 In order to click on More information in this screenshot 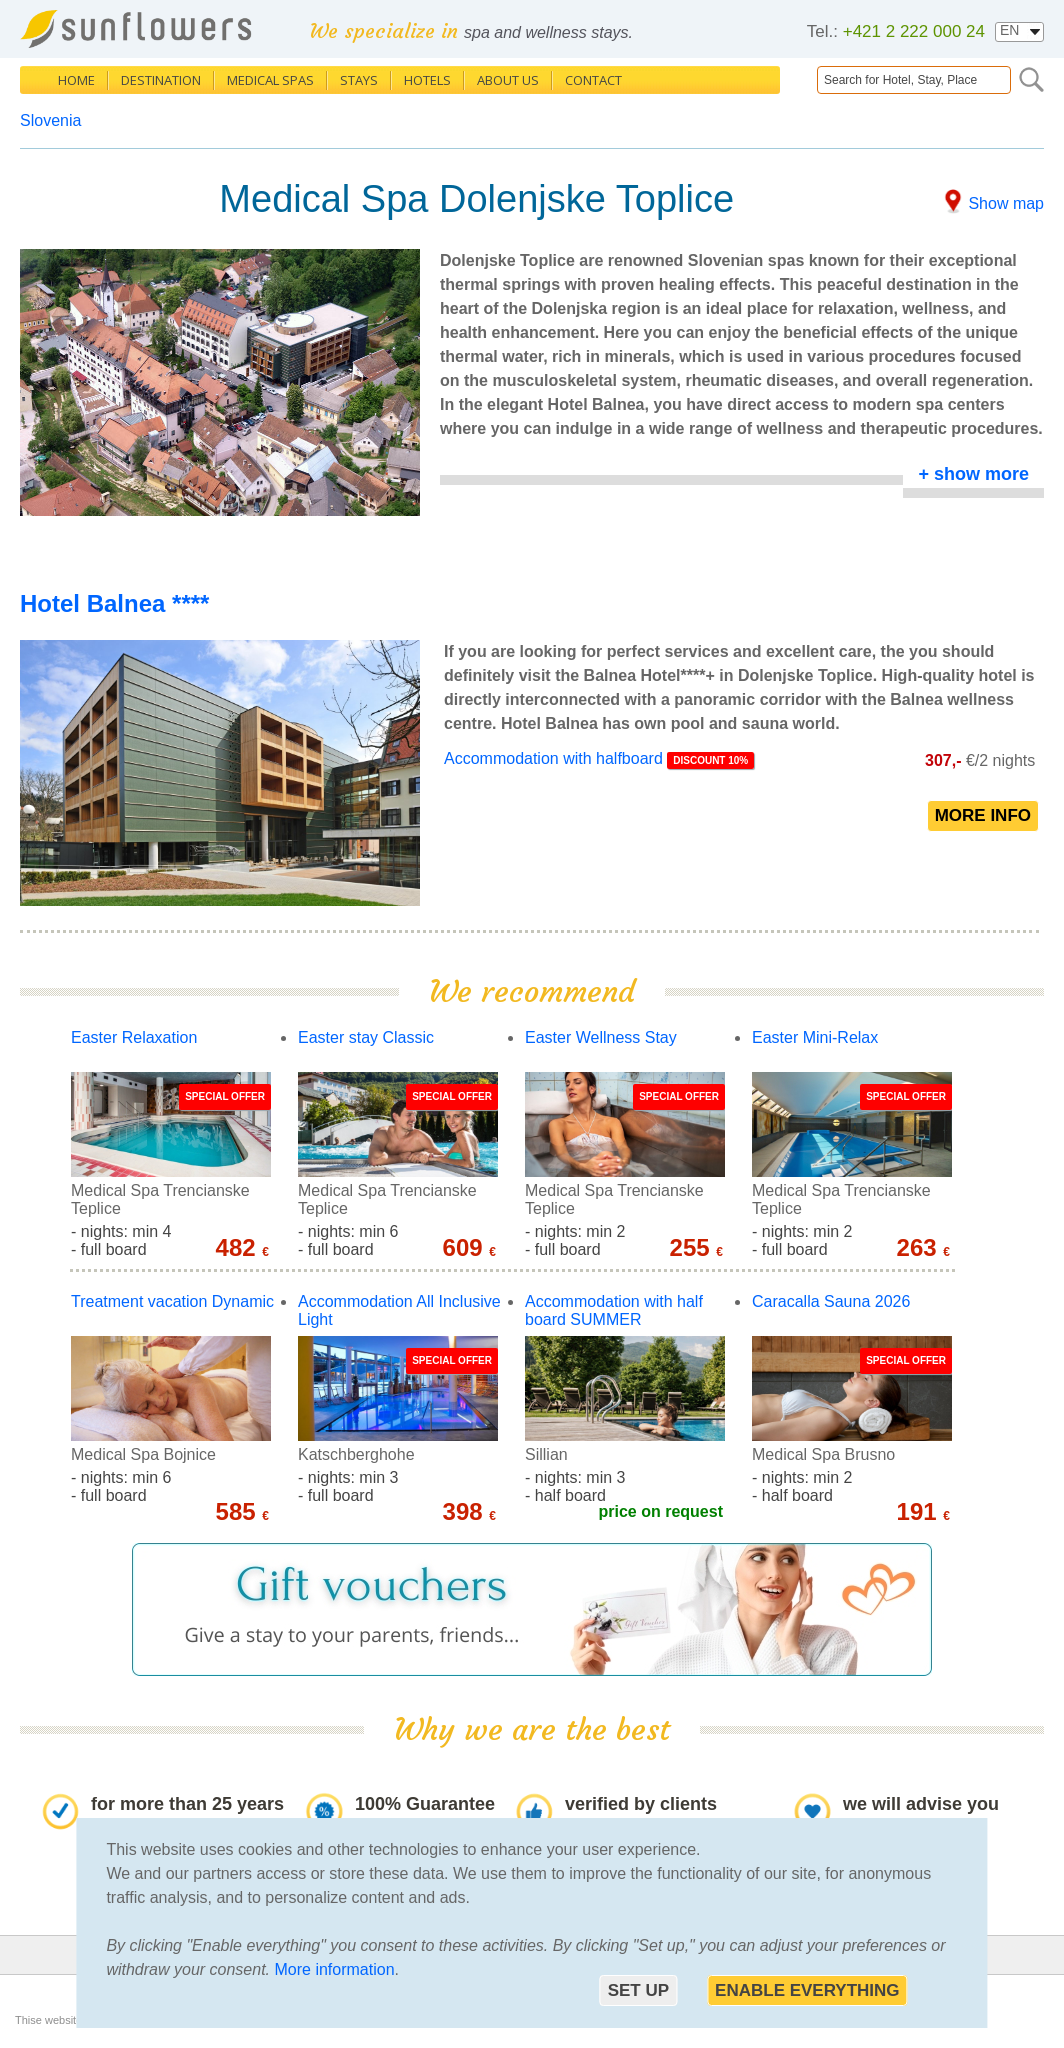, I will do `click(335, 1969)`.